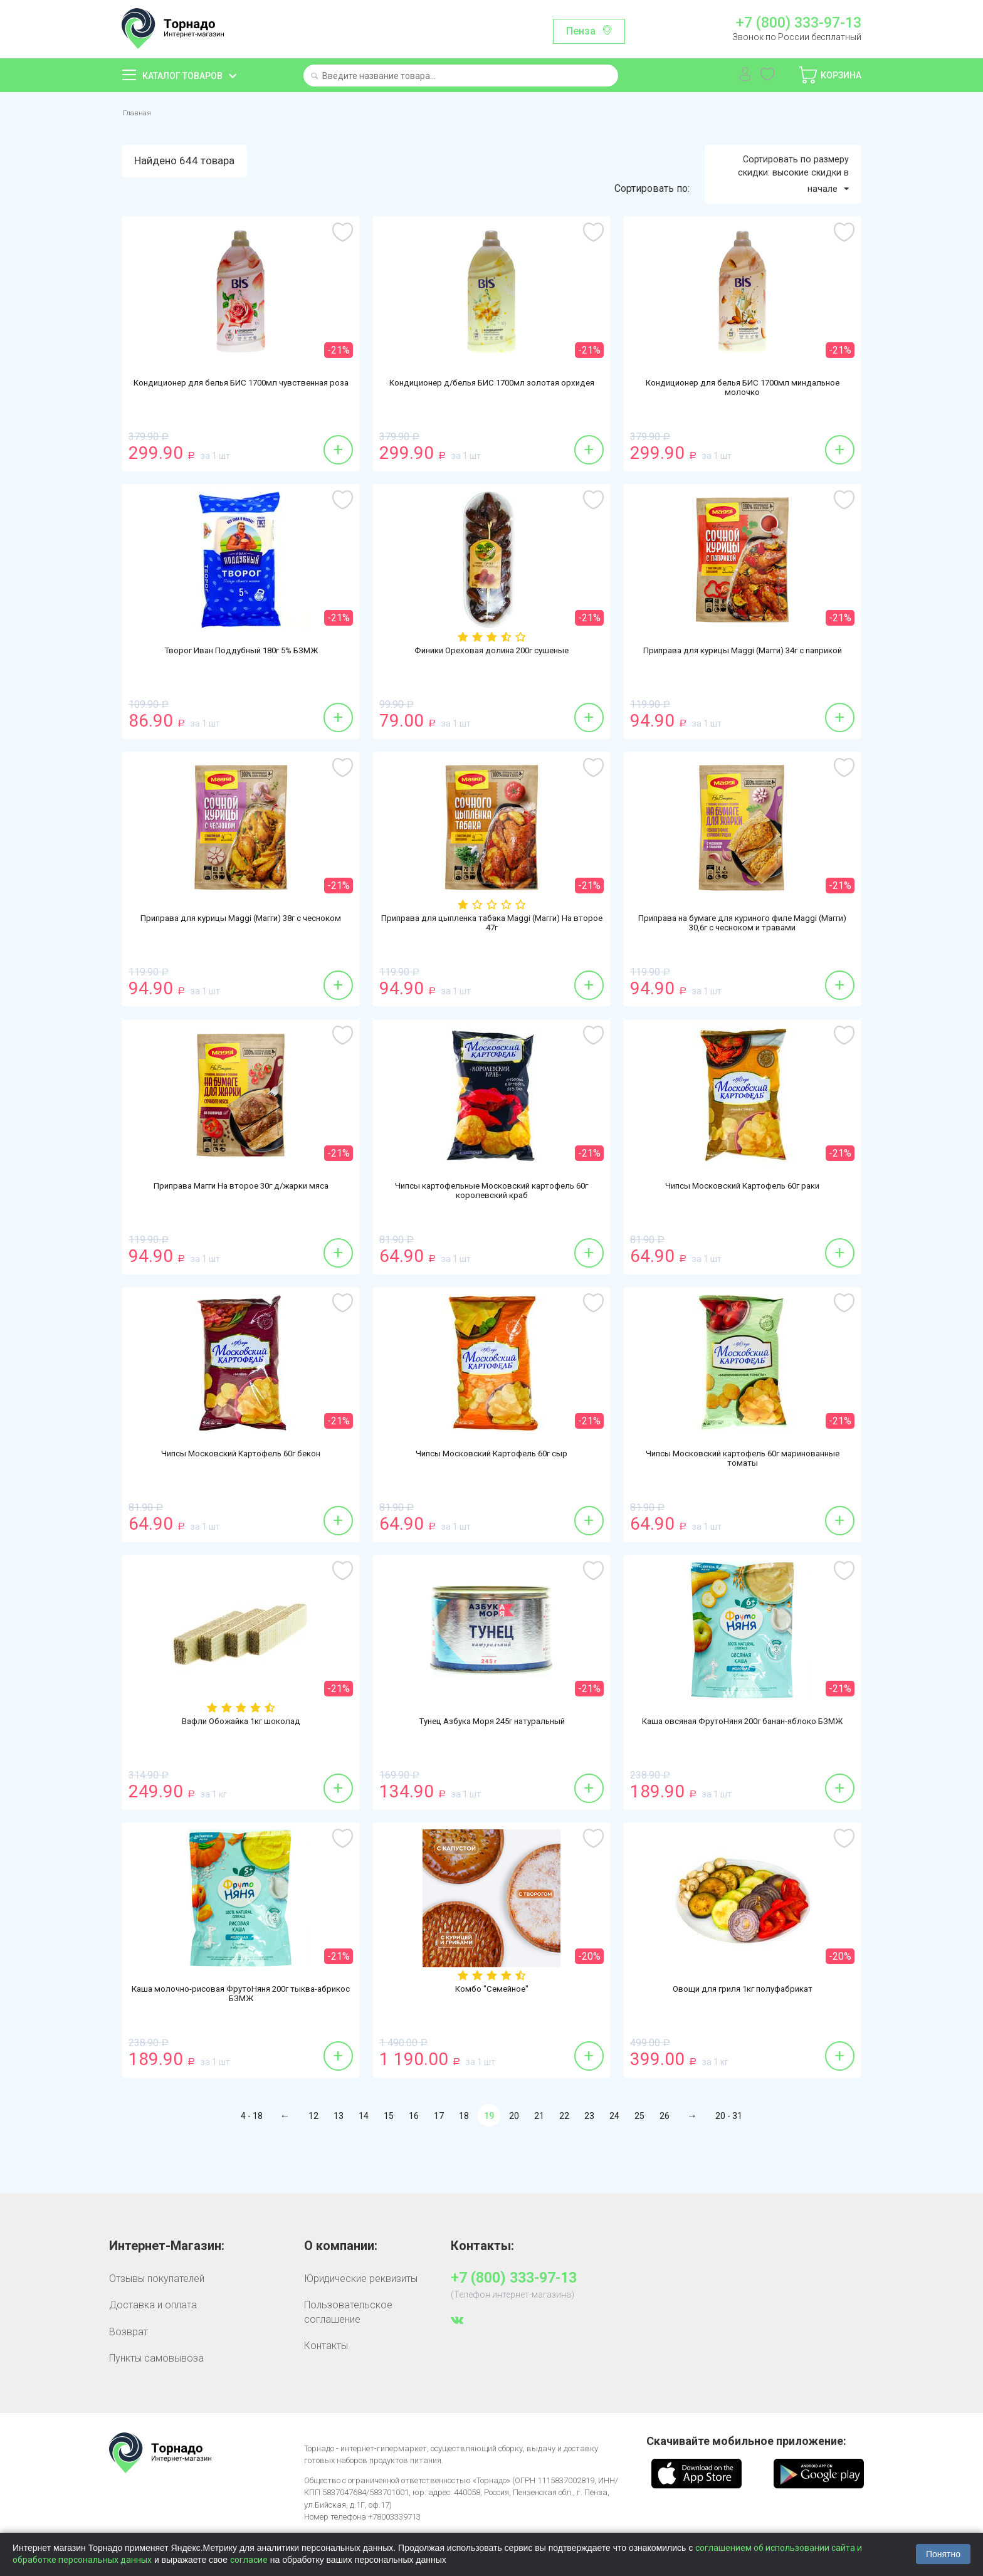  What do you see at coordinates (241, 1491) in the screenshot?
I see `Чипсы Московский Картофель 60г бекон` at bounding box center [241, 1491].